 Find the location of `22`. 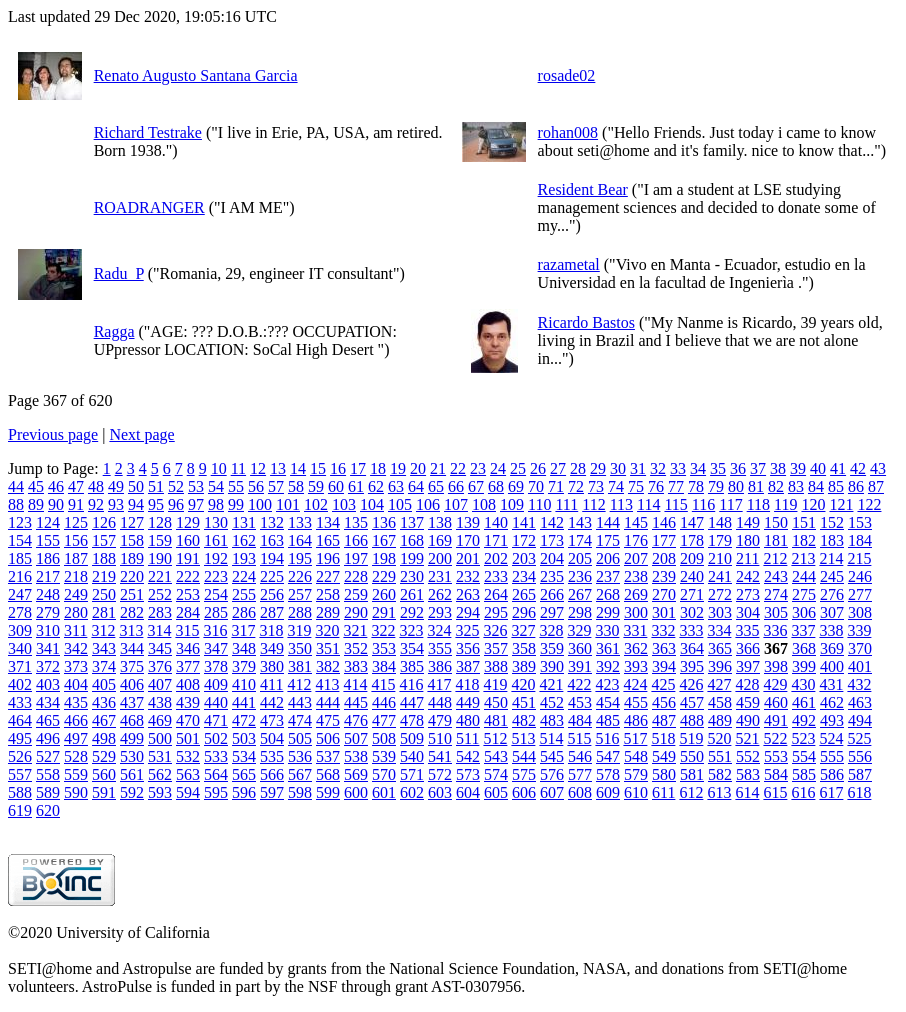

22 is located at coordinates (458, 468).